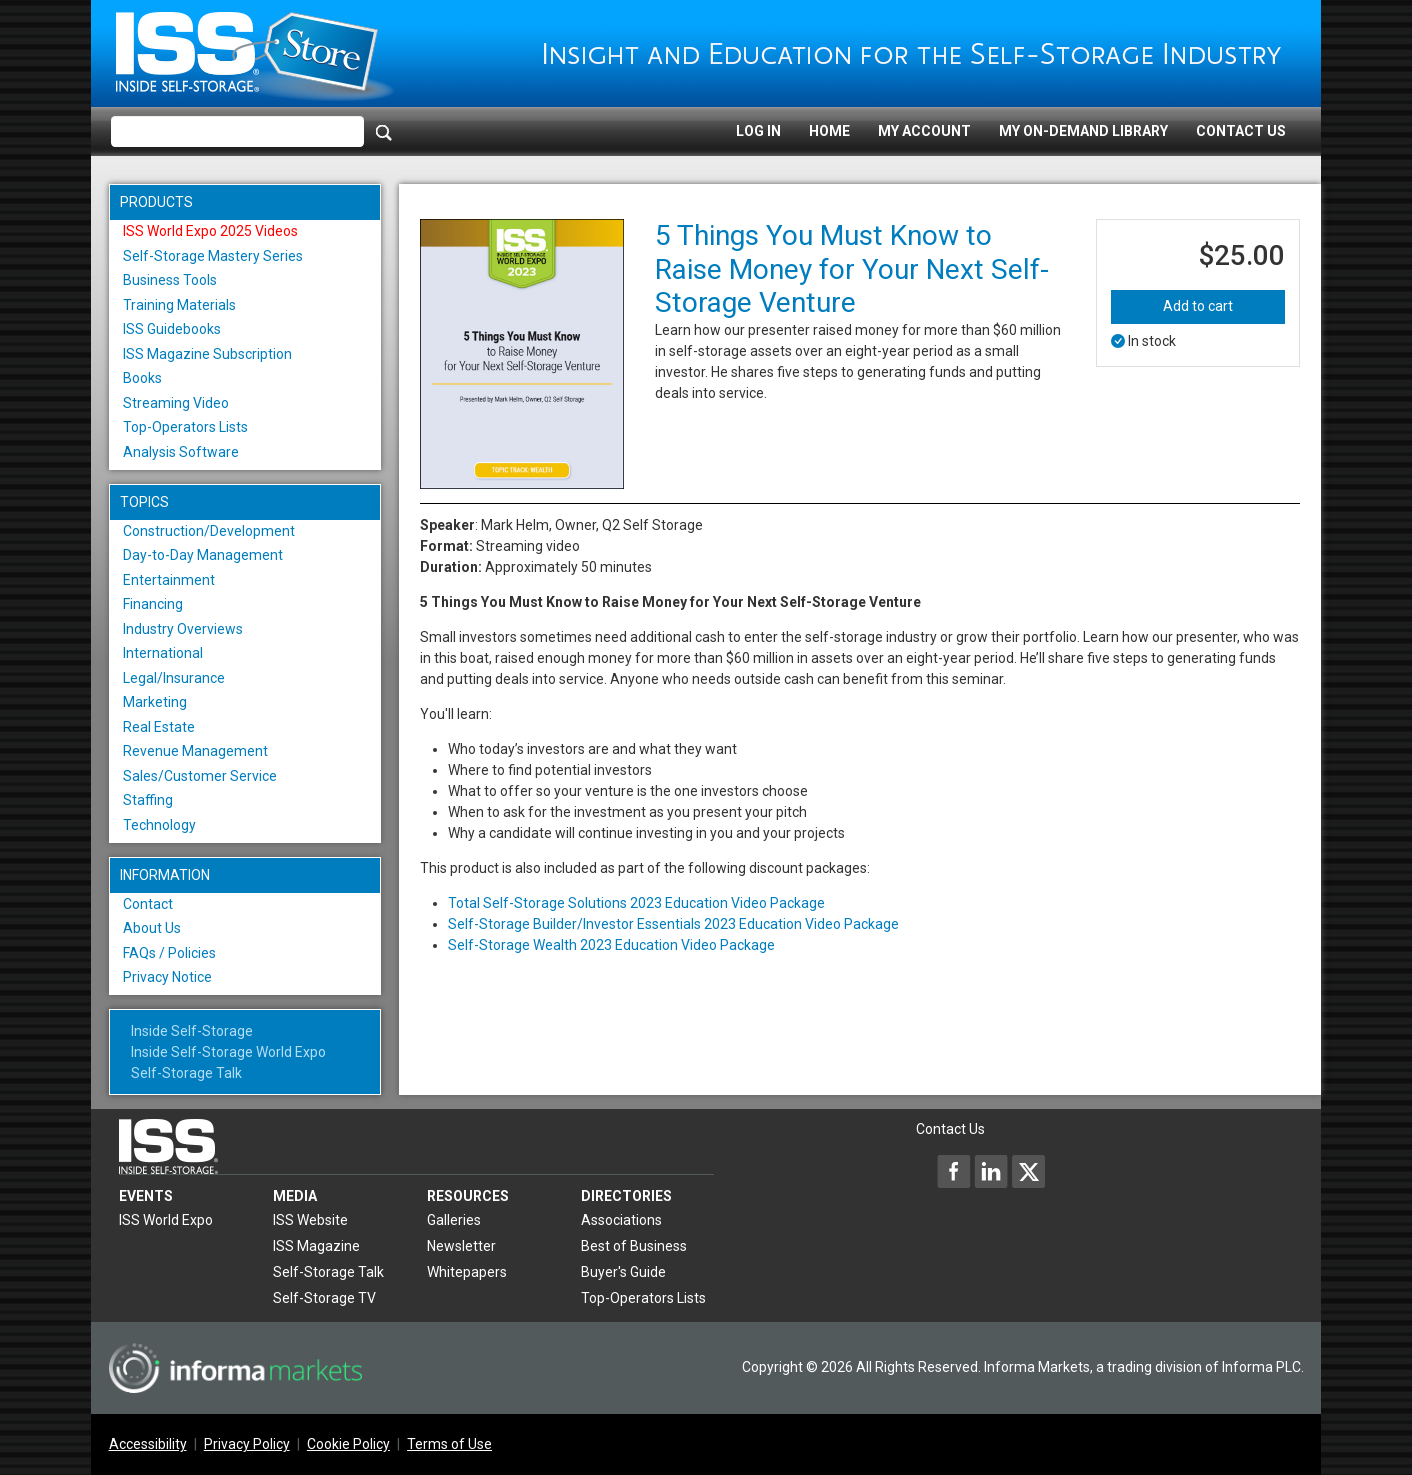  What do you see at coordinates (179, 305) in the screenshot?
I see `Training Materials` at bounding box center [179, 305].